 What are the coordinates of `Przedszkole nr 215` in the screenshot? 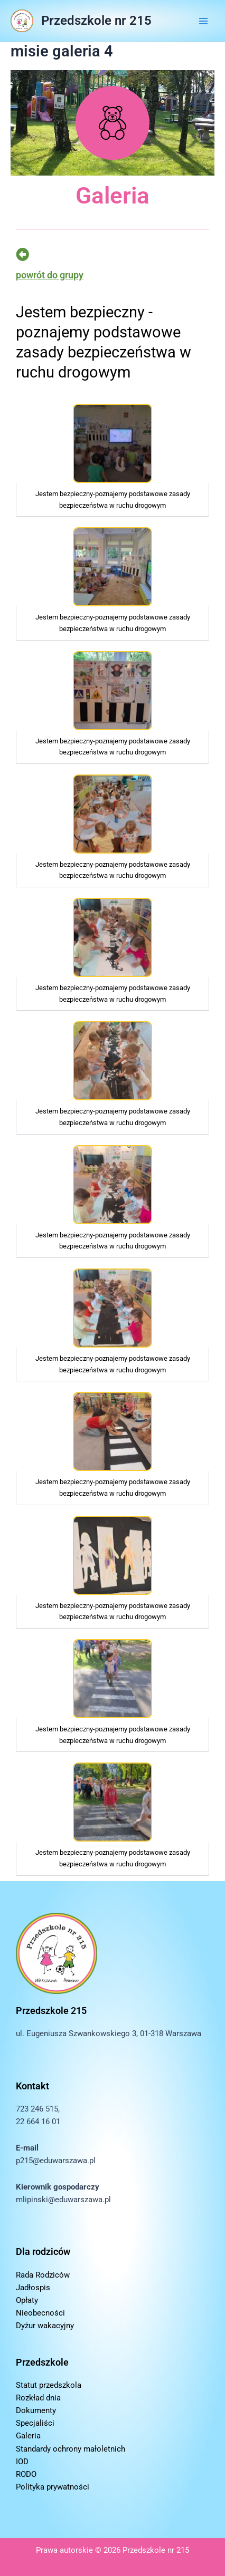 It's located at (96, 20).